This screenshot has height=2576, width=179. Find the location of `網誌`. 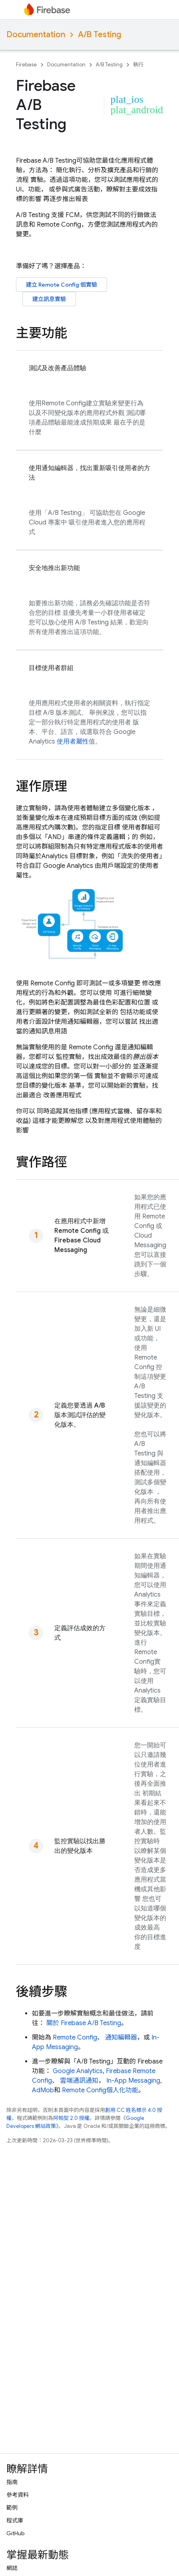

網誌 is located at coordinates (12, 2568).